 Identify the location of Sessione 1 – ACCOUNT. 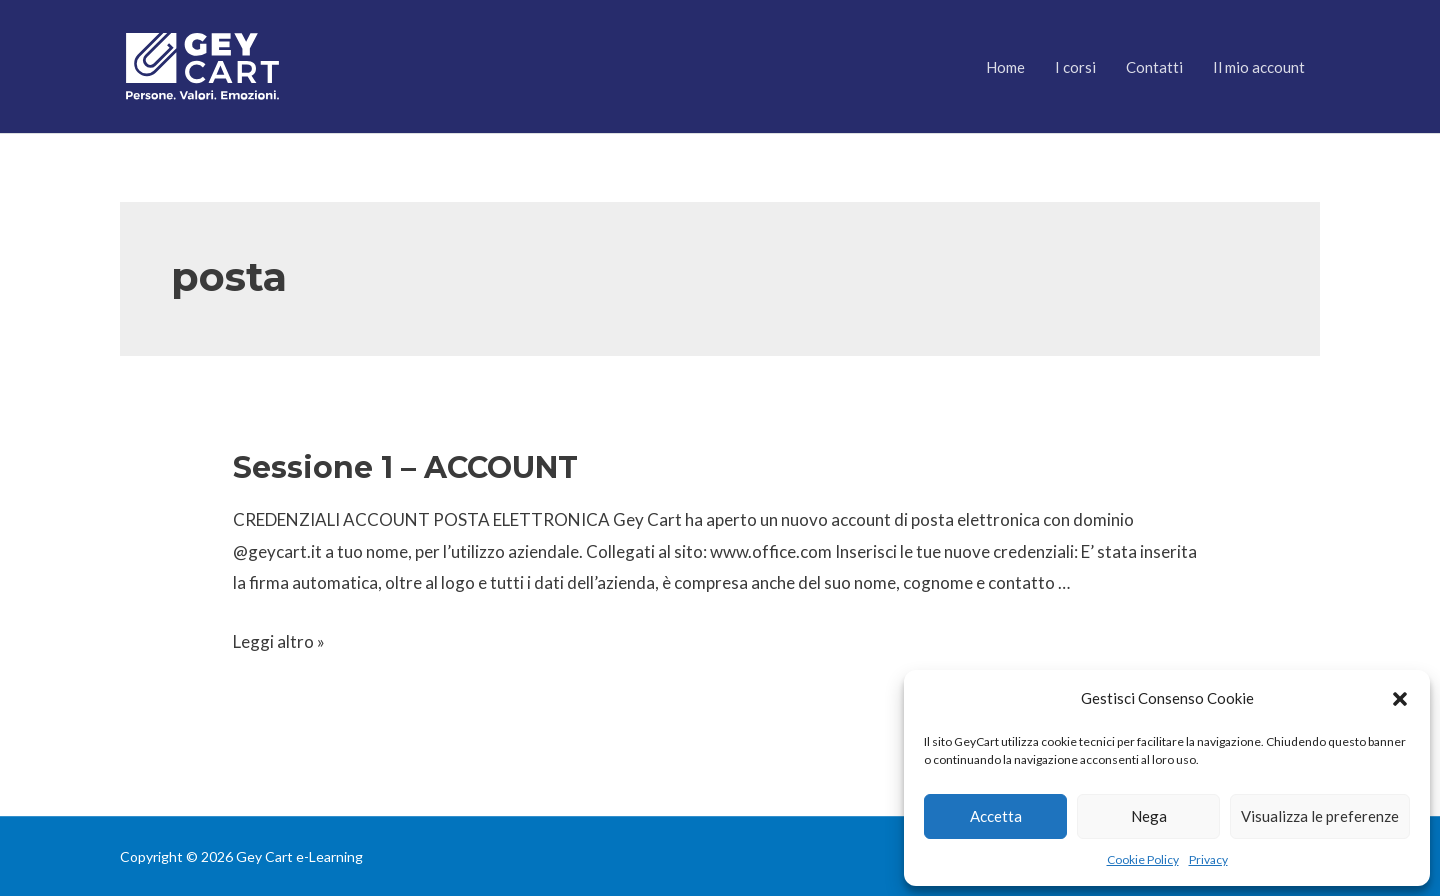
(405, 467).